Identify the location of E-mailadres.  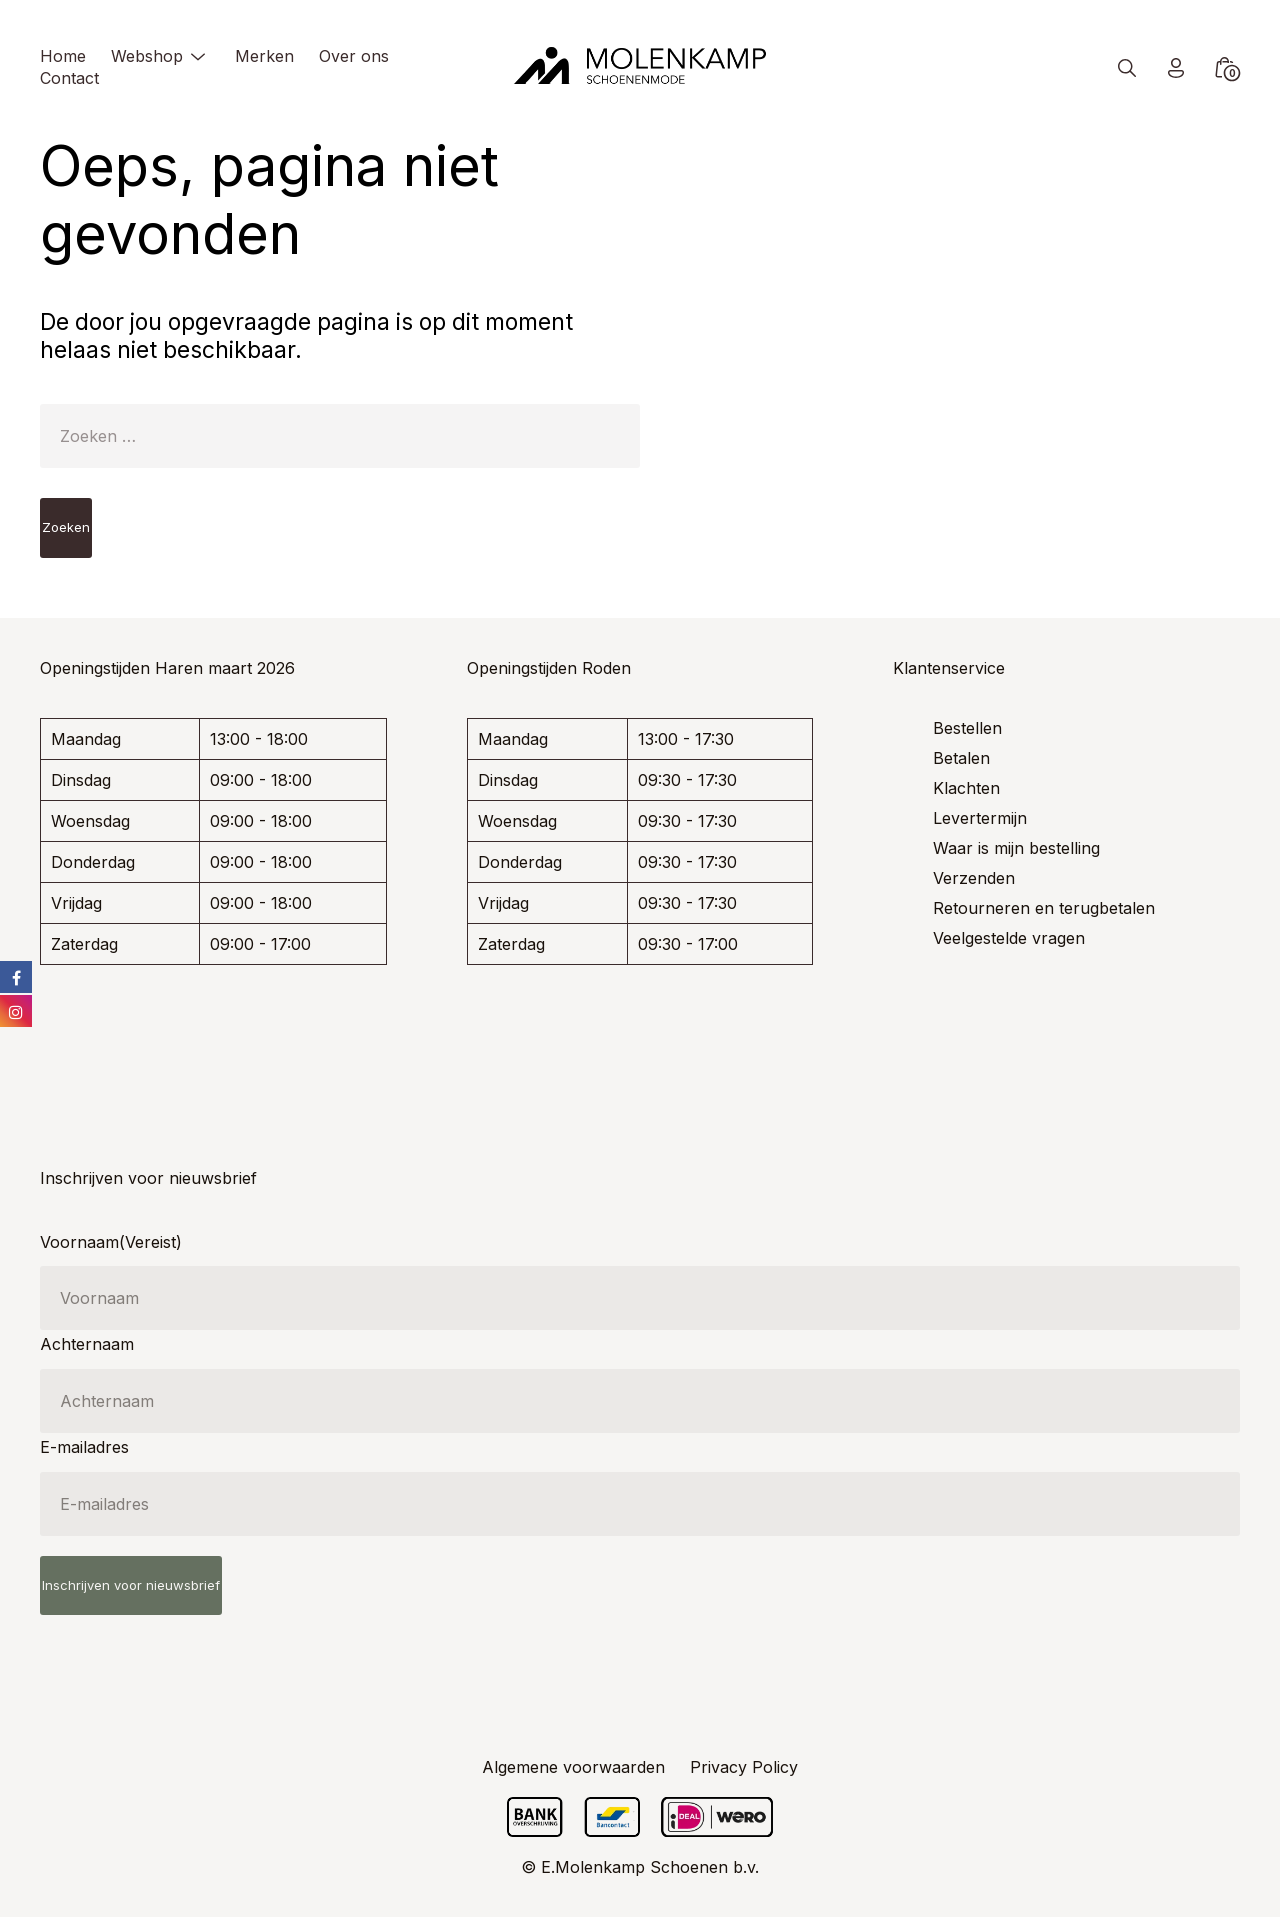
(84, 1447).